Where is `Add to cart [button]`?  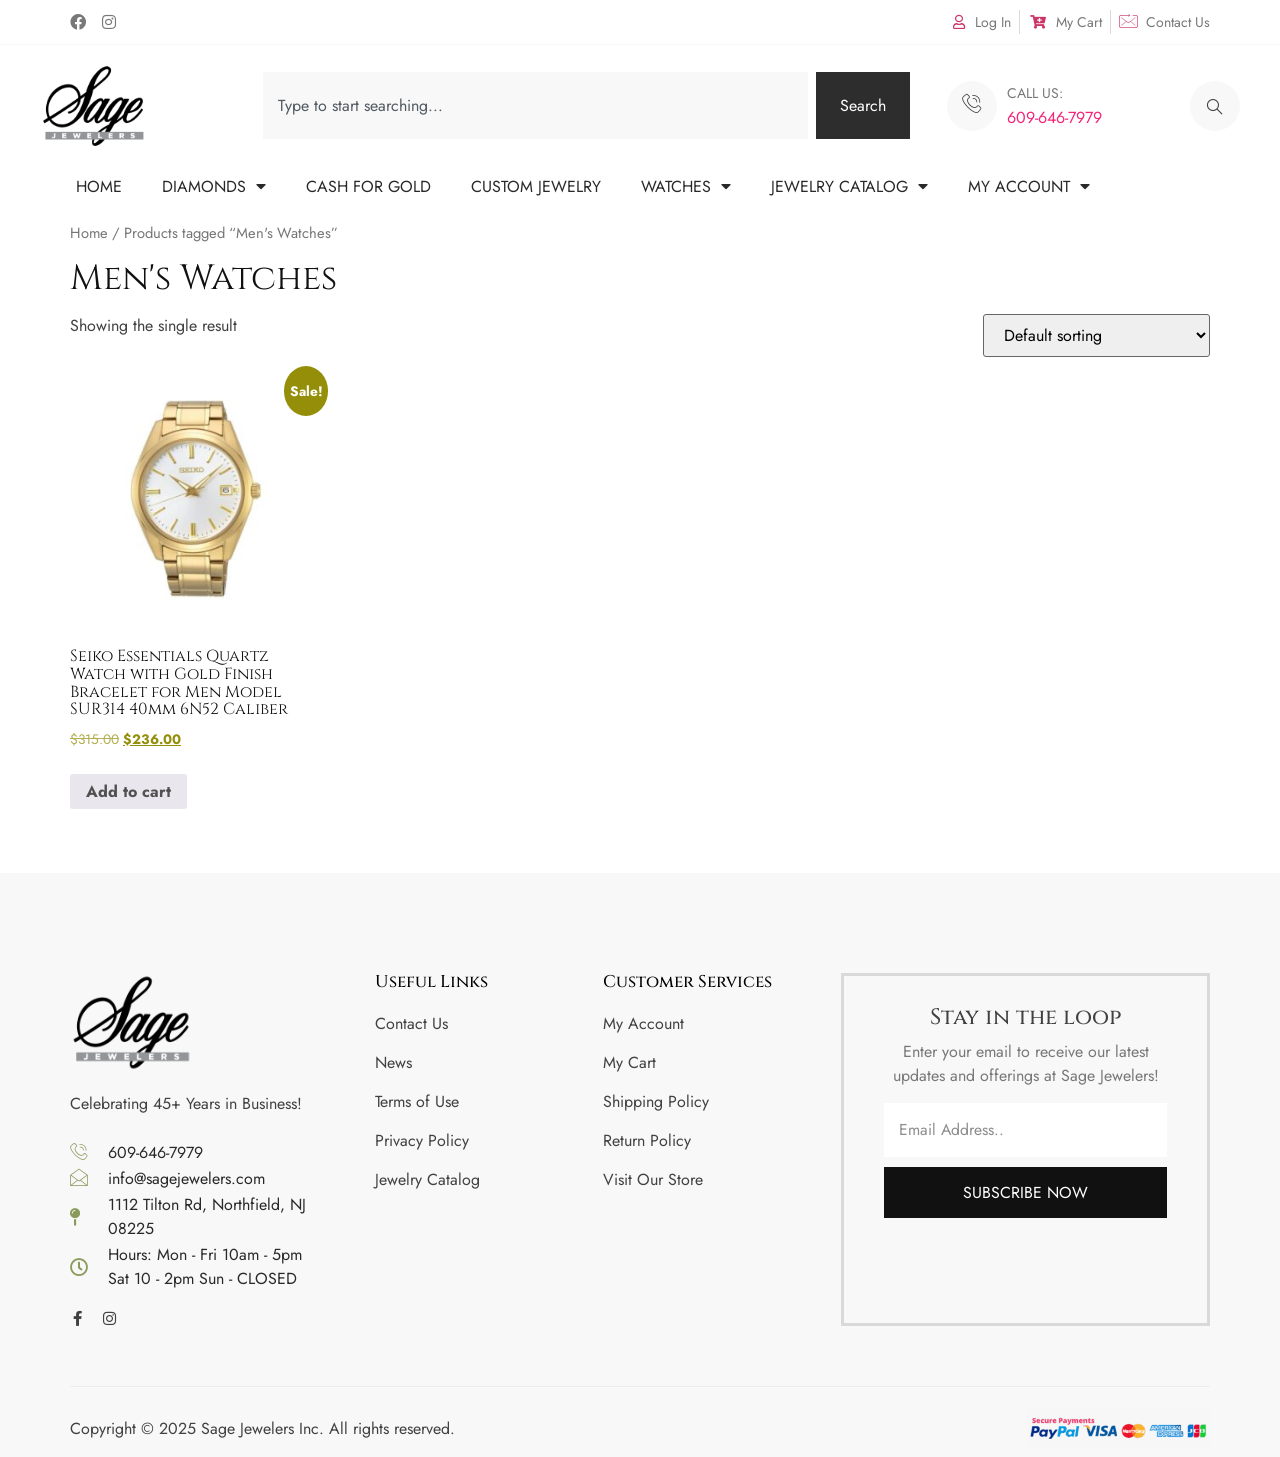 Add to cart [button] is located at coordinates (128, 791).